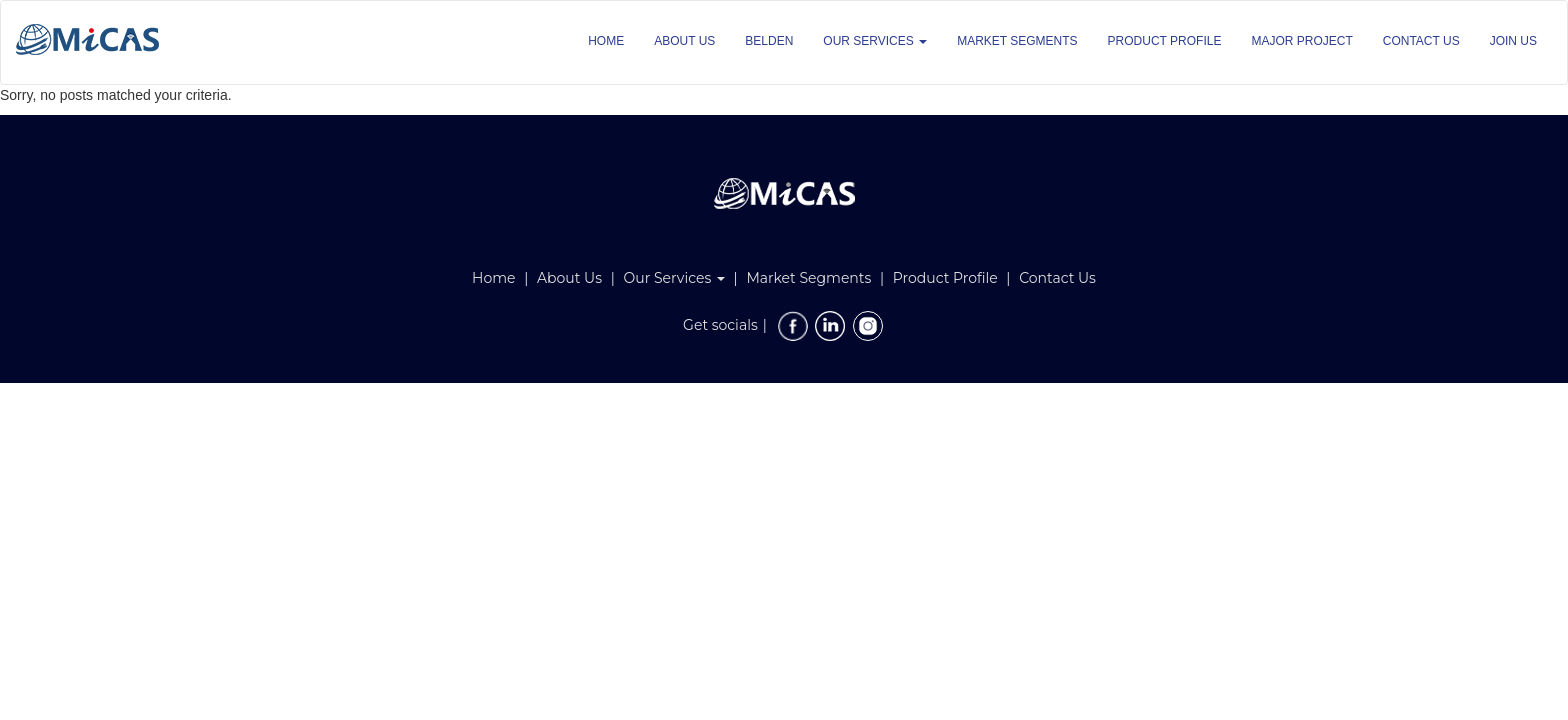 Image resolution: width=1568 pixels, height=720 pixels. Describe the element at coordinates (1513, 41) in the screenshot. I see `JOIN US` at that location.